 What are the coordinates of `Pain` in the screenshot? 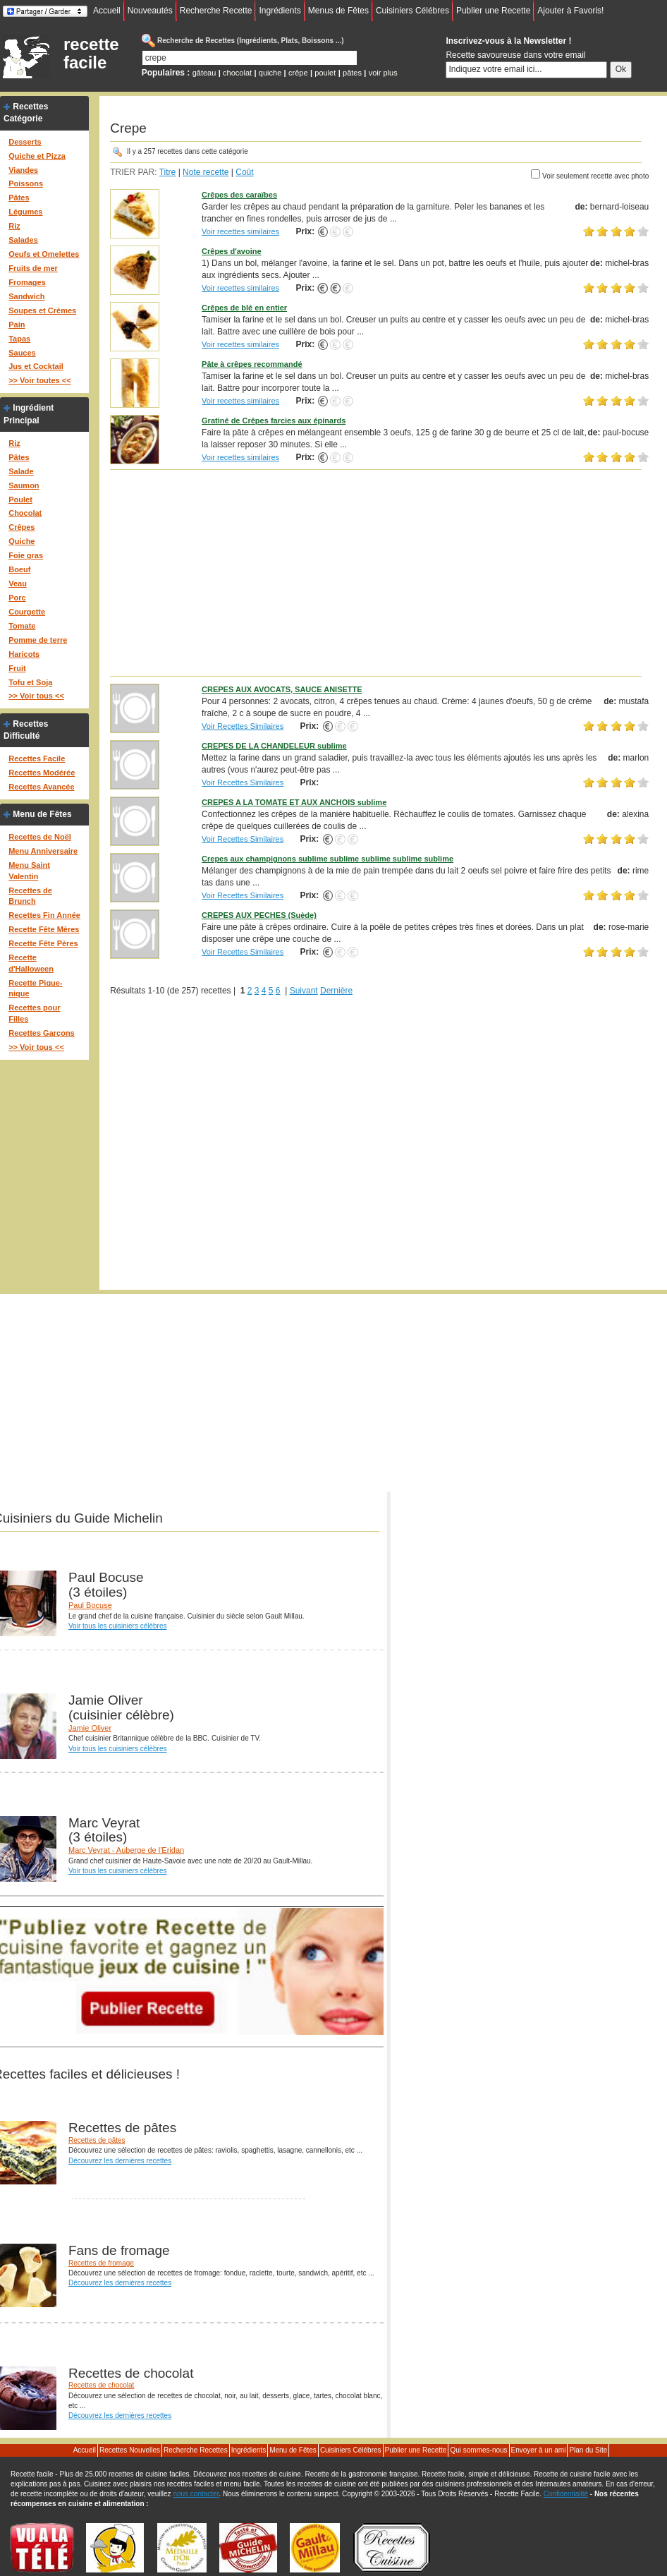 It's located at (16, 324).